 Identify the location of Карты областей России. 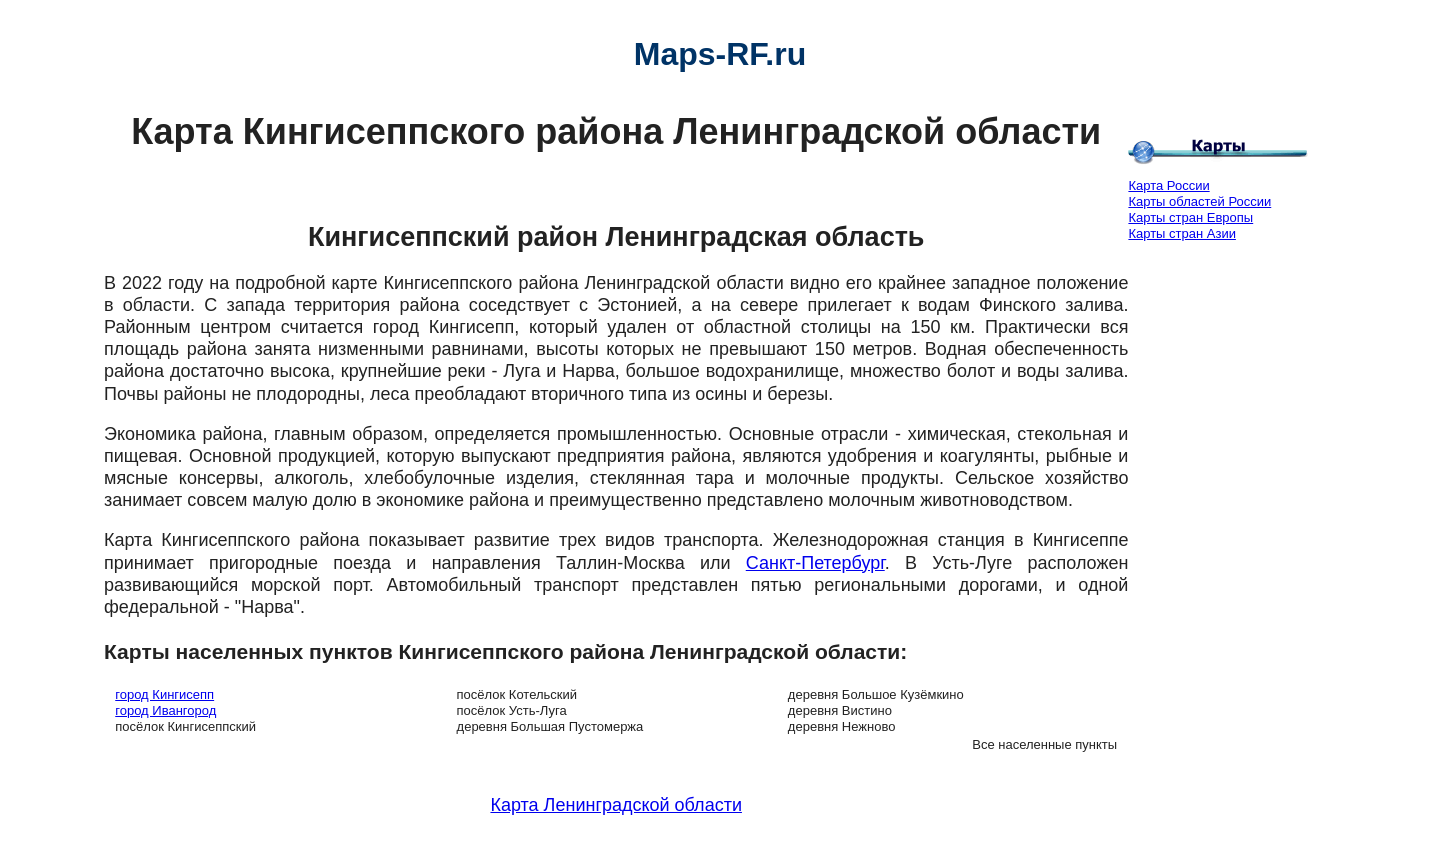
(1199, 201).